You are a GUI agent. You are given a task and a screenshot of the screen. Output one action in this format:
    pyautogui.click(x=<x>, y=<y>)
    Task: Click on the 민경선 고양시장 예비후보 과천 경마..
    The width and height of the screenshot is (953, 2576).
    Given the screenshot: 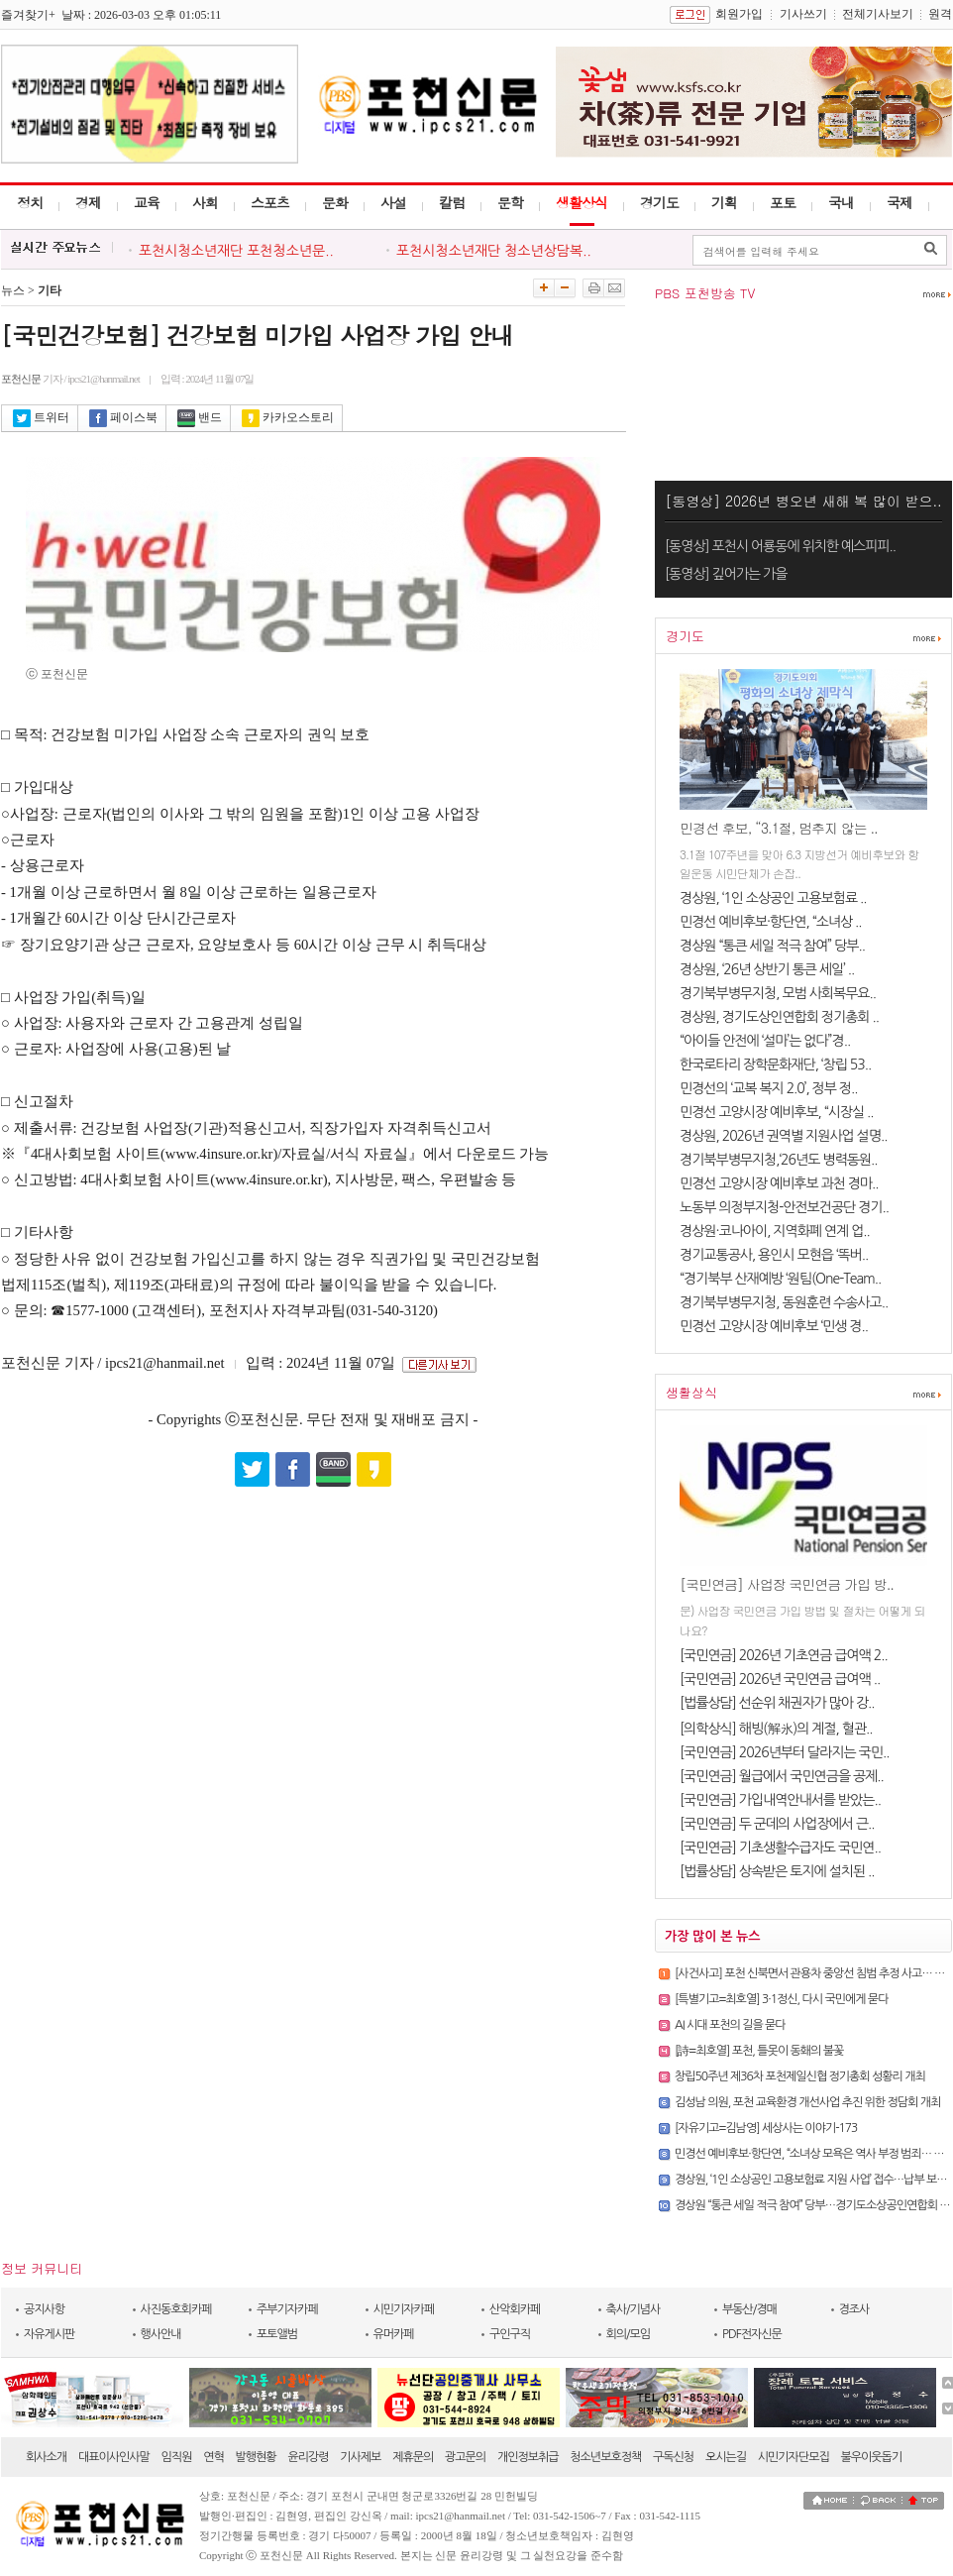 What is the action you would take?
    pyautogui.click(x=779, y=1183)
    